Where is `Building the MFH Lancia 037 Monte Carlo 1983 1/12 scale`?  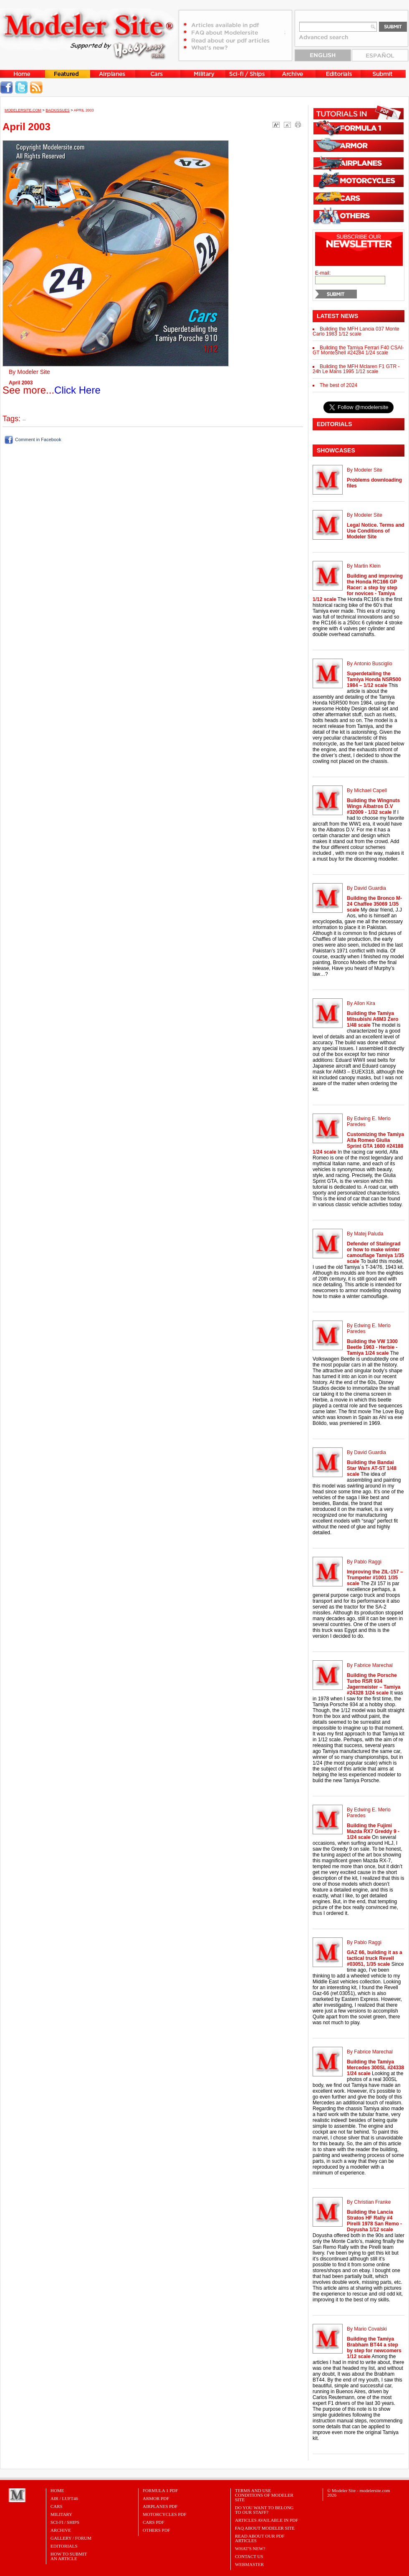 Building the MFH Lancia 037 Monte Carlo 1983 1/12 scale is located at coordinates (356, 331).